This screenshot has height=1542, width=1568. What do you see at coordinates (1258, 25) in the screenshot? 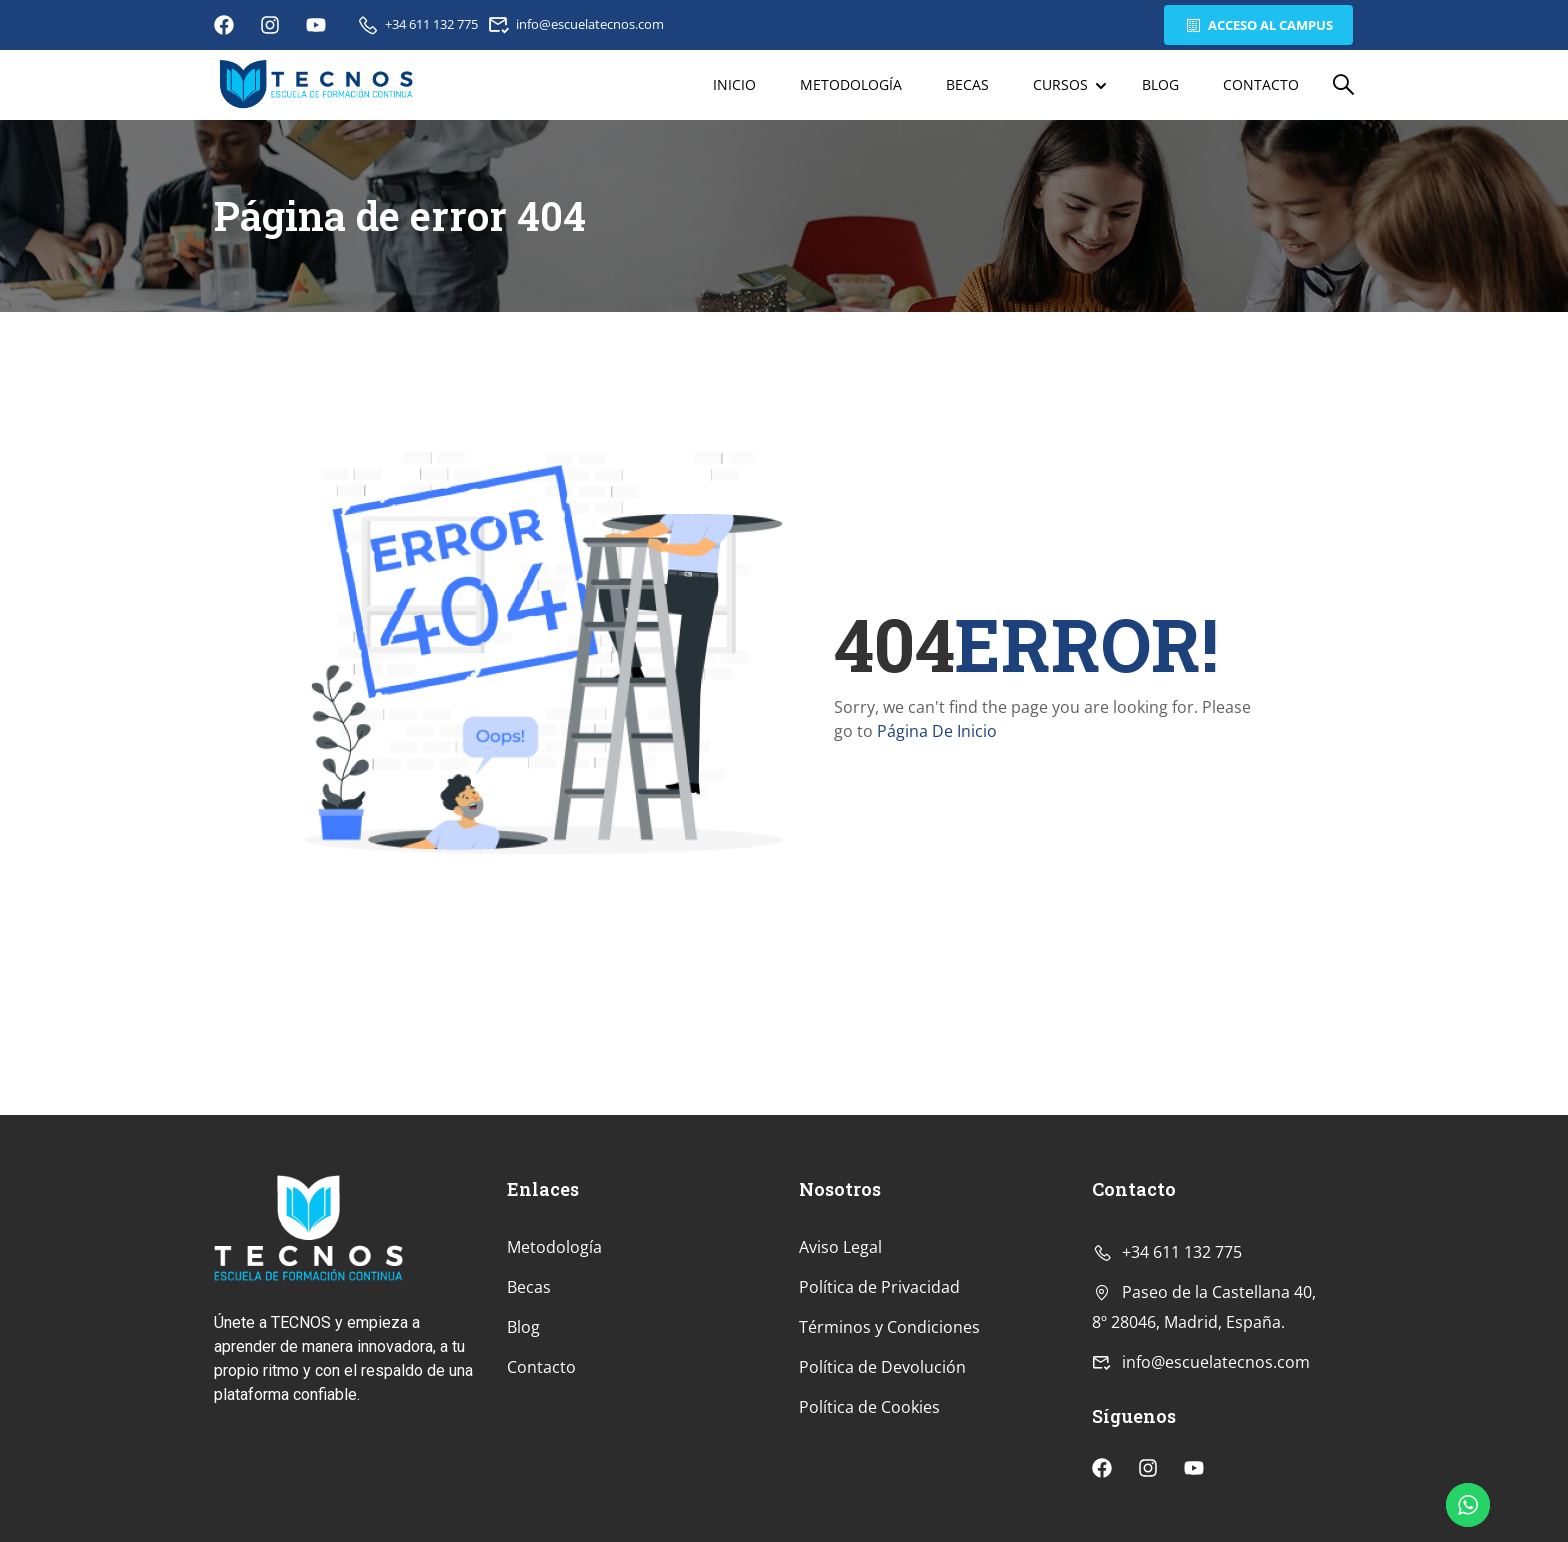
I see `Acceso al Campus` at bounding box center [1258, 25].